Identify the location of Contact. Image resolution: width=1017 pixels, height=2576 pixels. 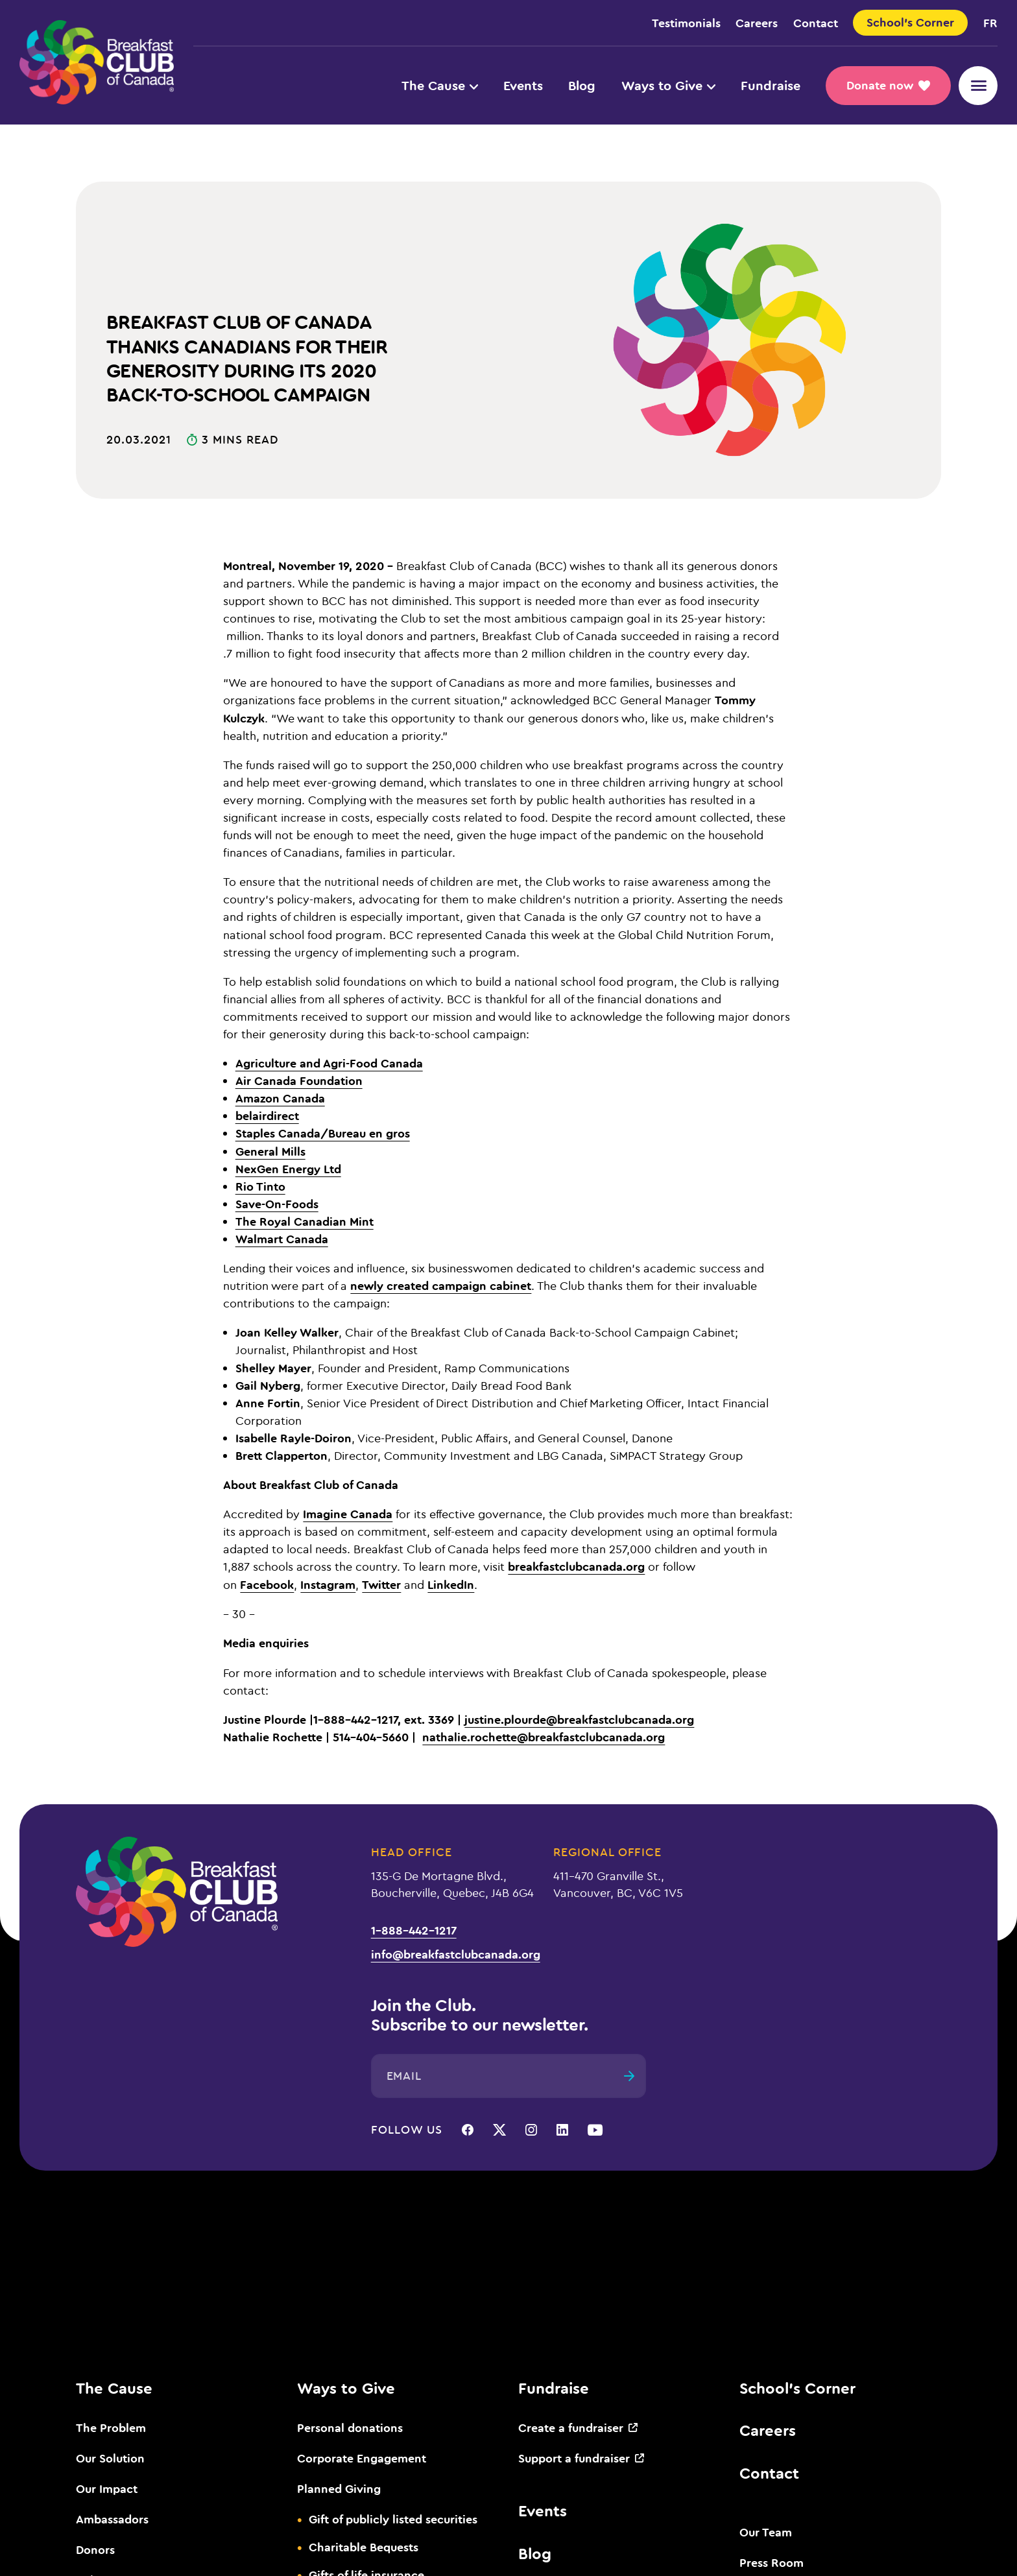
(815, 22).